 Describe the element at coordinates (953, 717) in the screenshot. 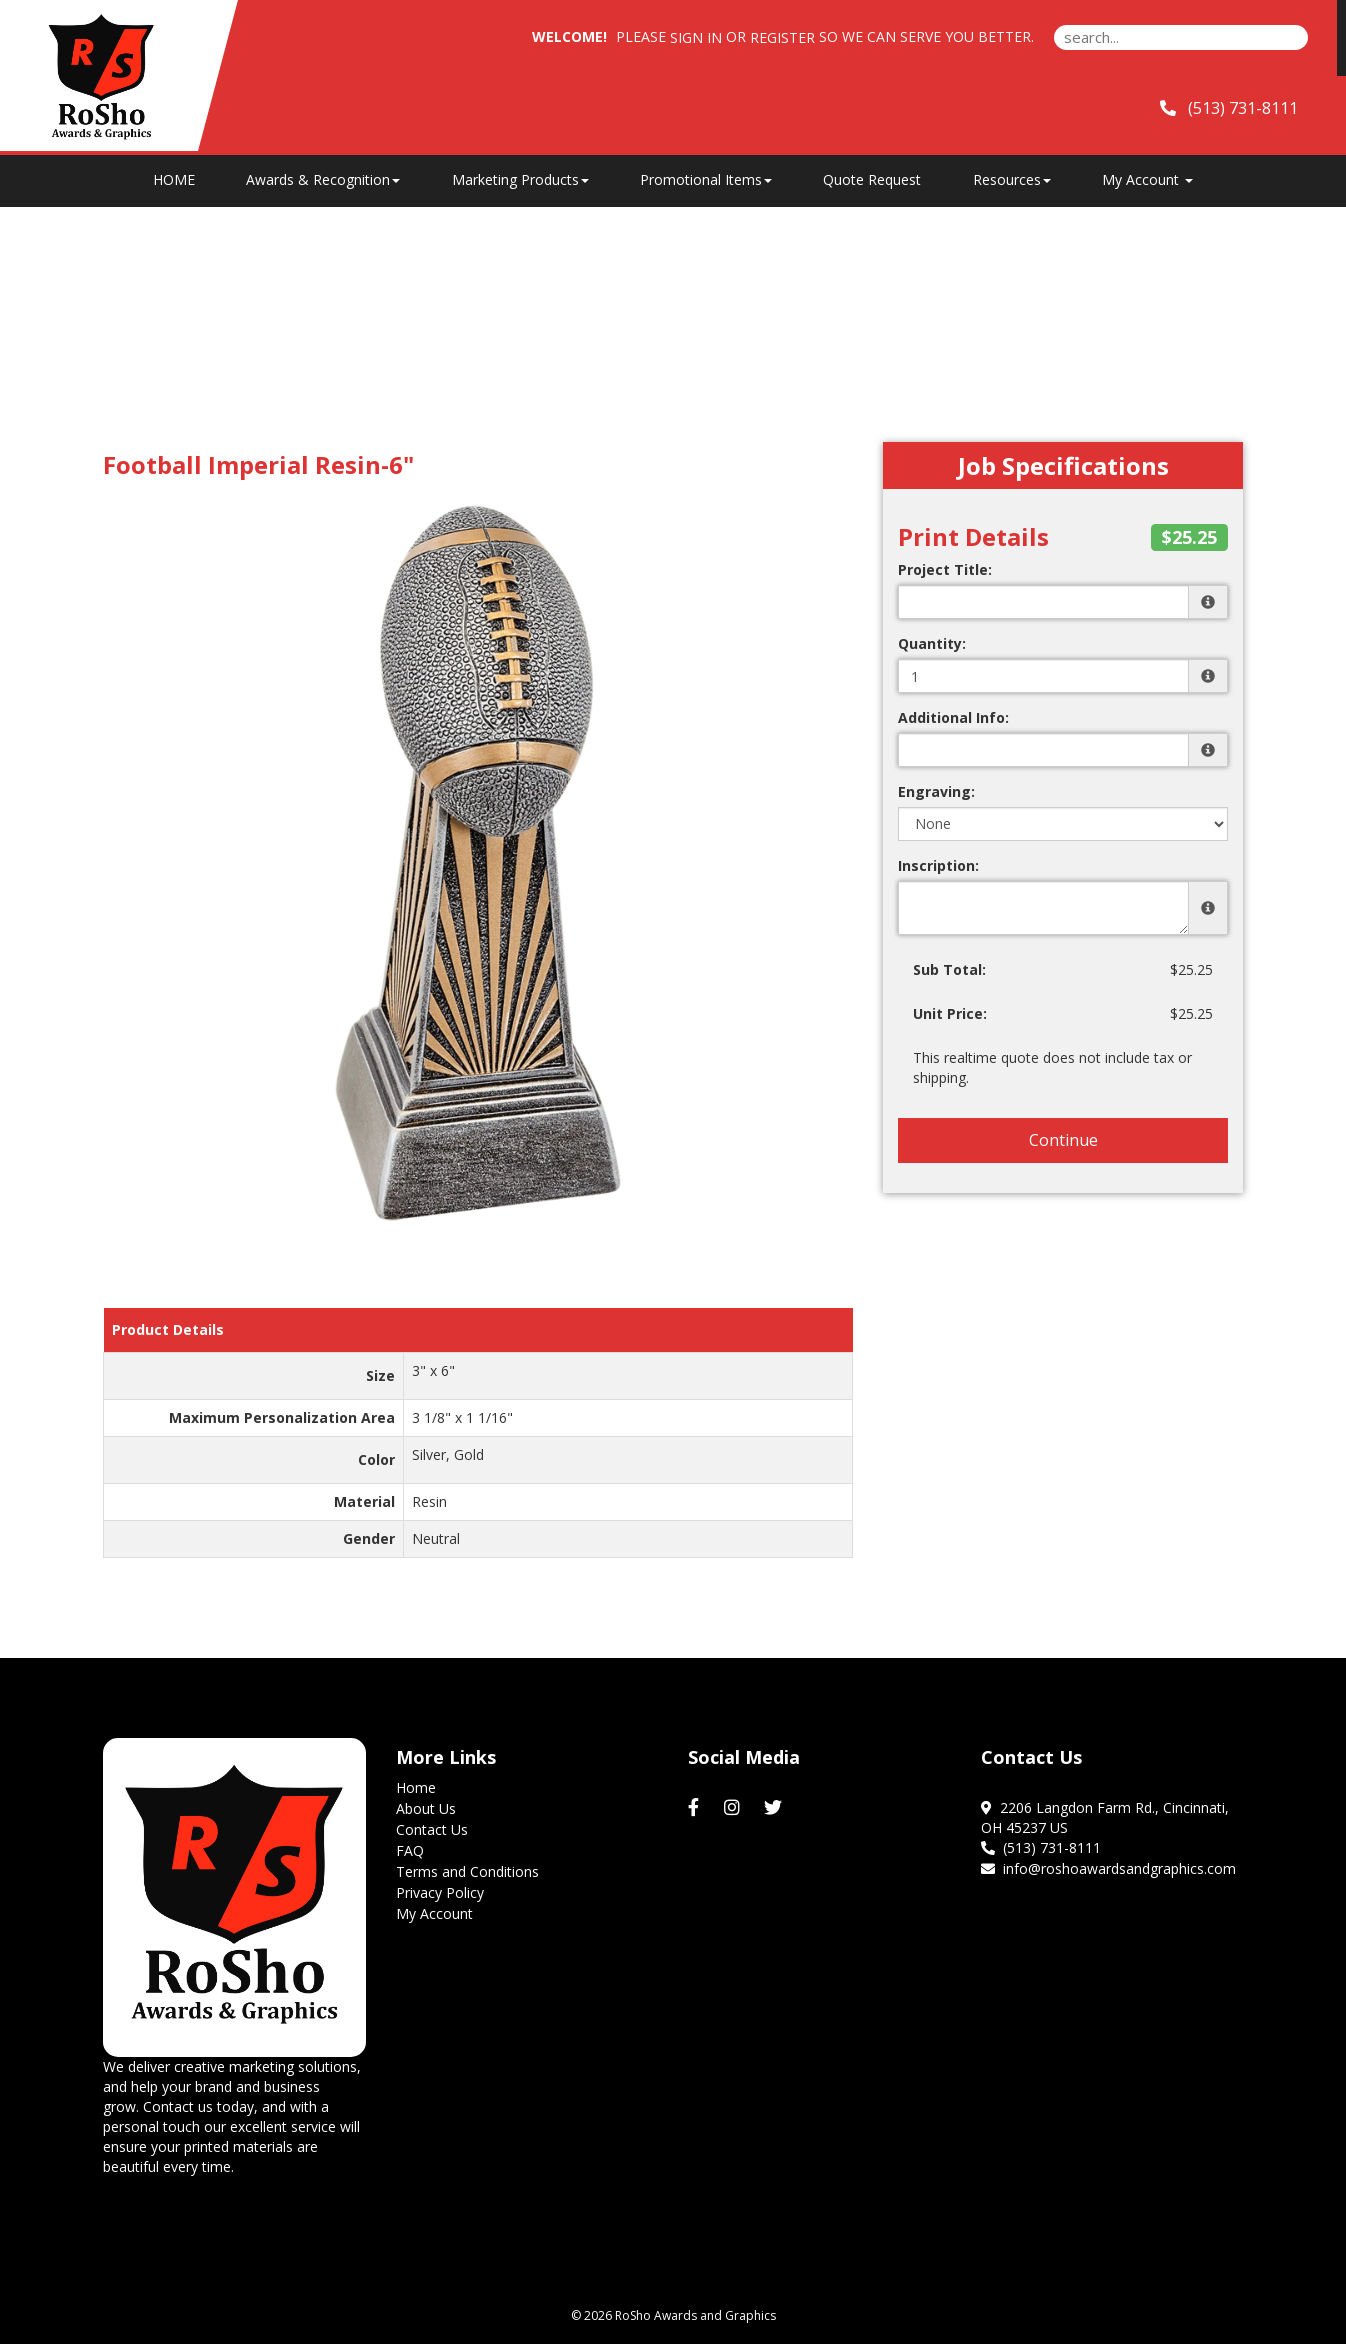

I see `Additional Info:` at that location.